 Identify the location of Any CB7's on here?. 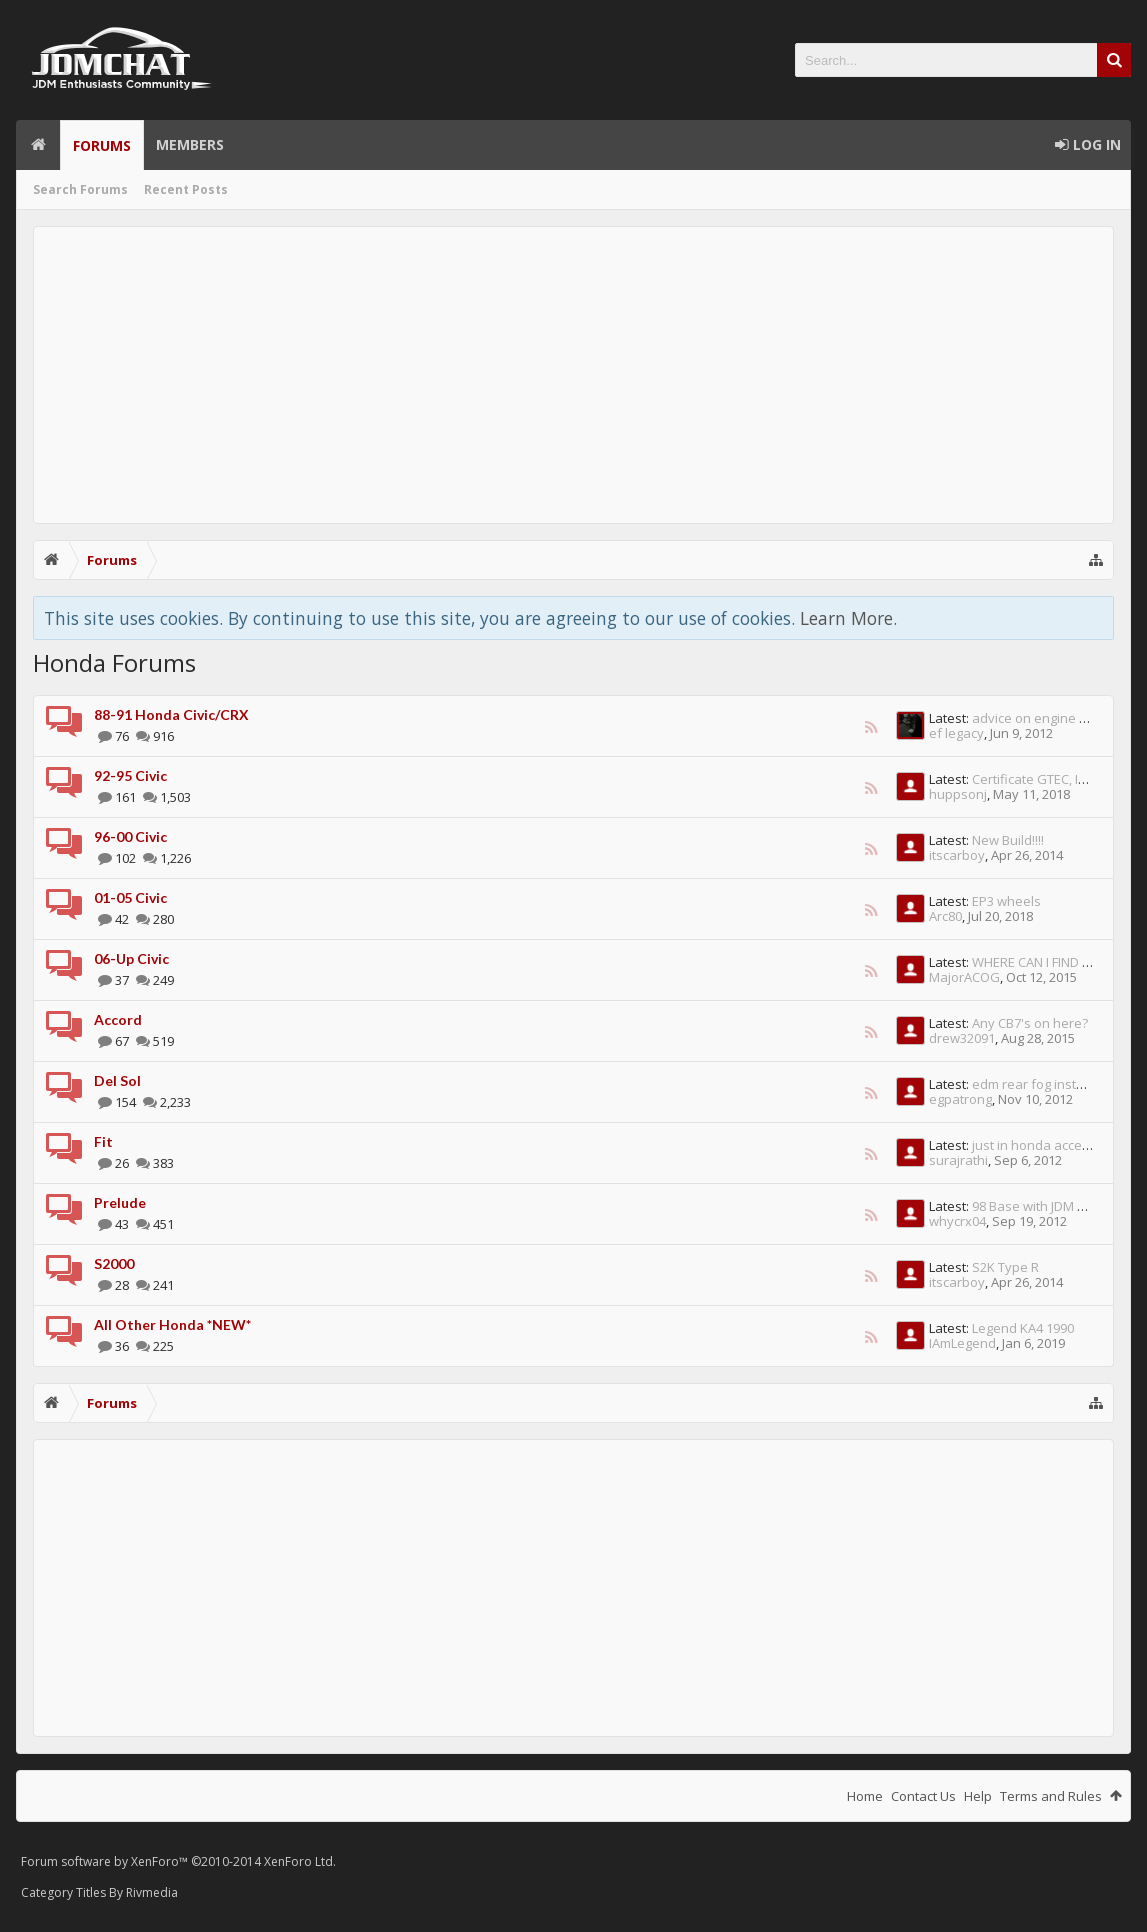
(1030, 1023).